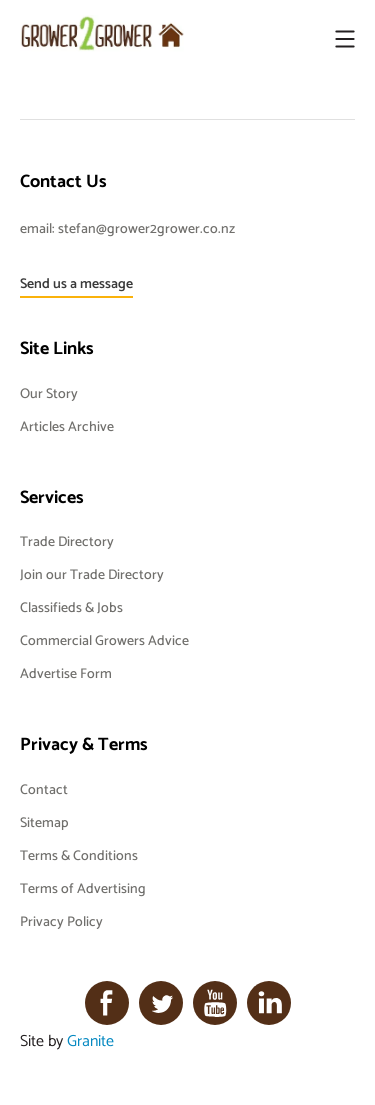 This screenshot has width=375, height=1105. I want to click on Our Story, so click(49, 393).